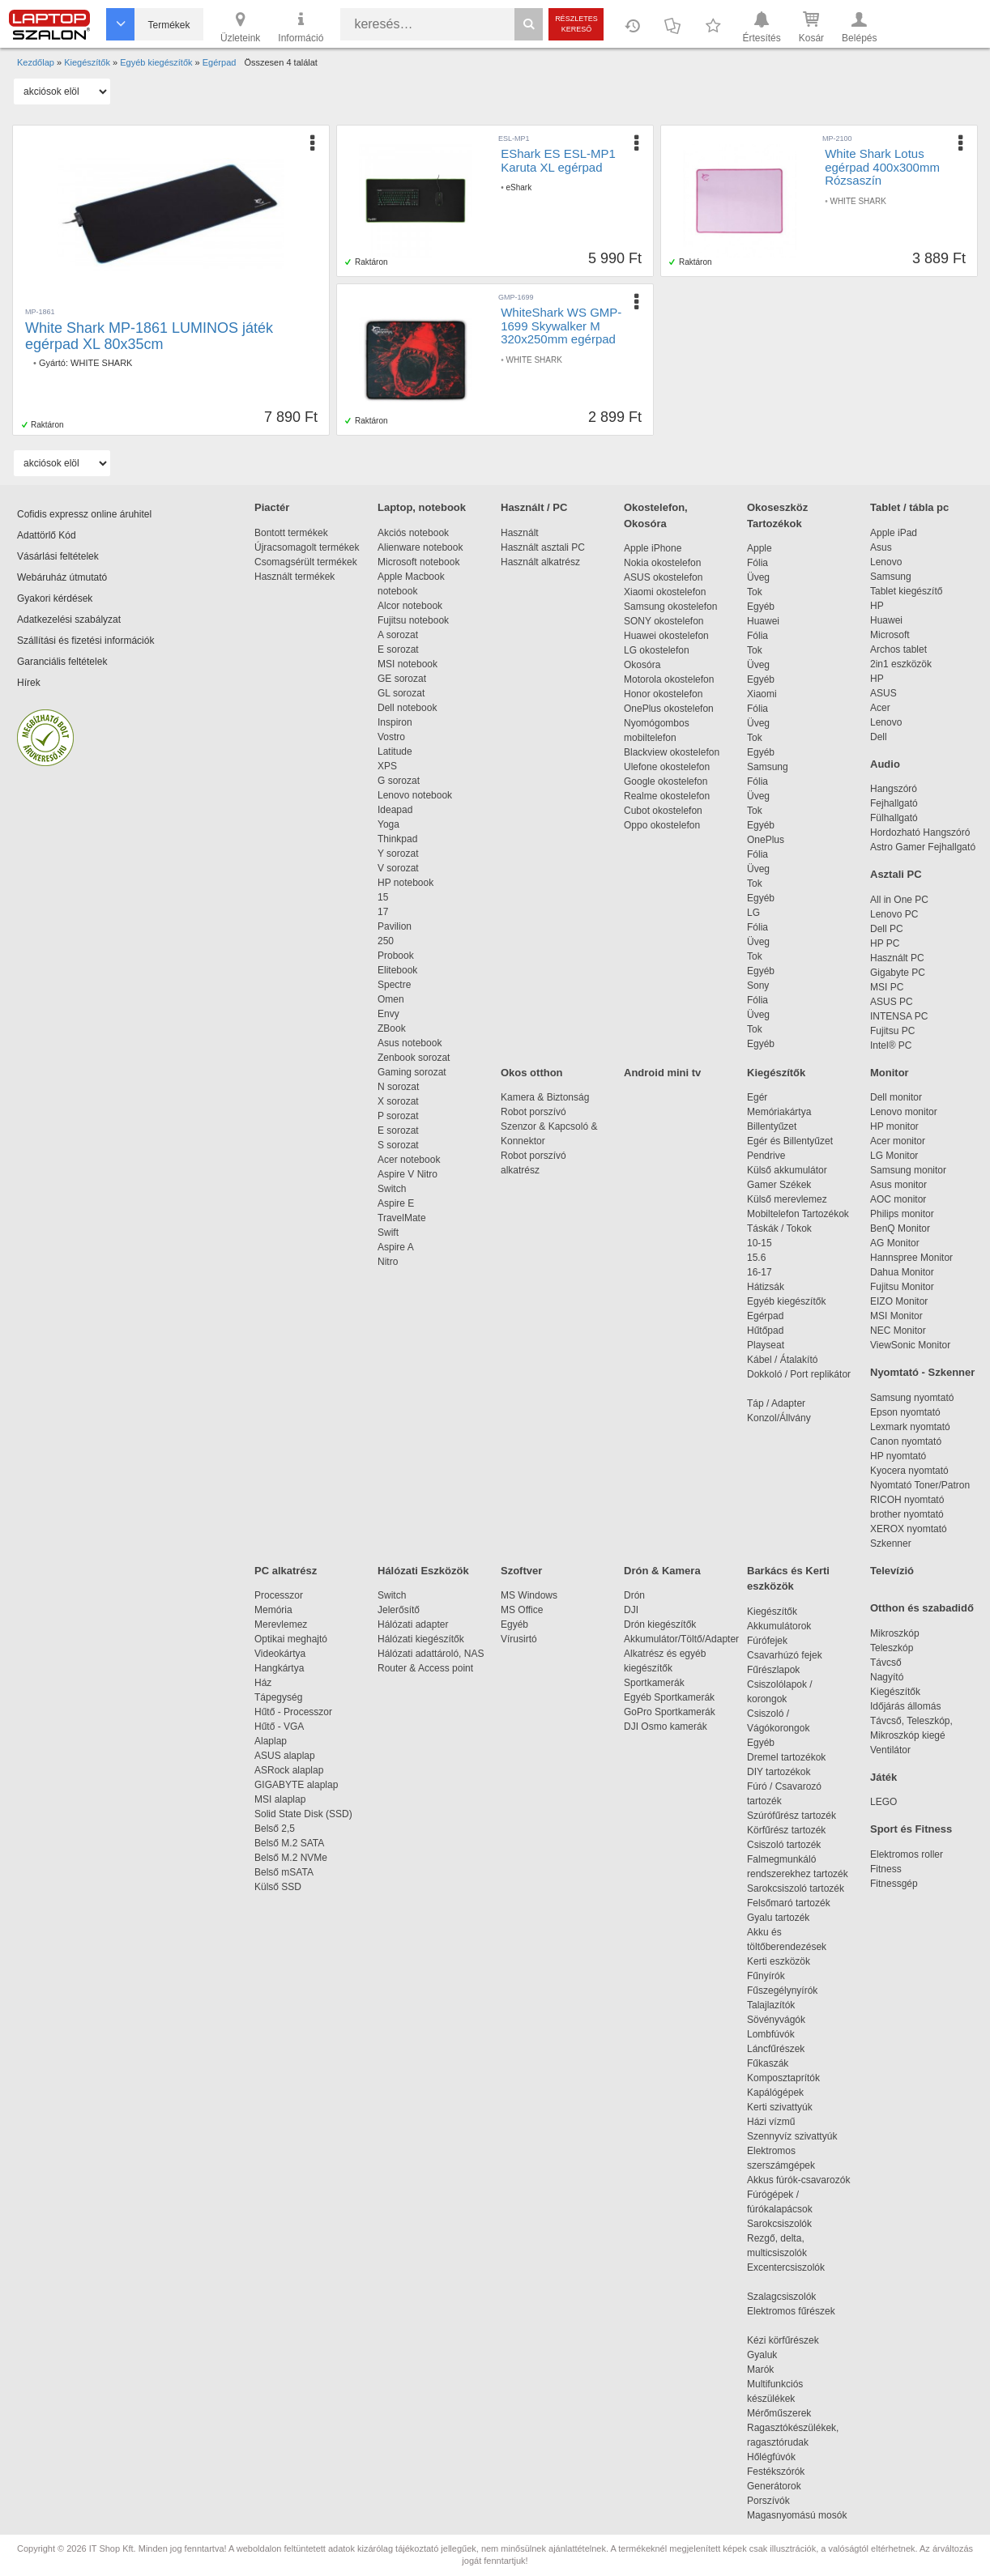 This screenshot has height=2576, width=990. What do you see at coordinates (902, 1286) in the screenshot?
I see `Fujitsu Monitor` at bounding box center [902, 1286].